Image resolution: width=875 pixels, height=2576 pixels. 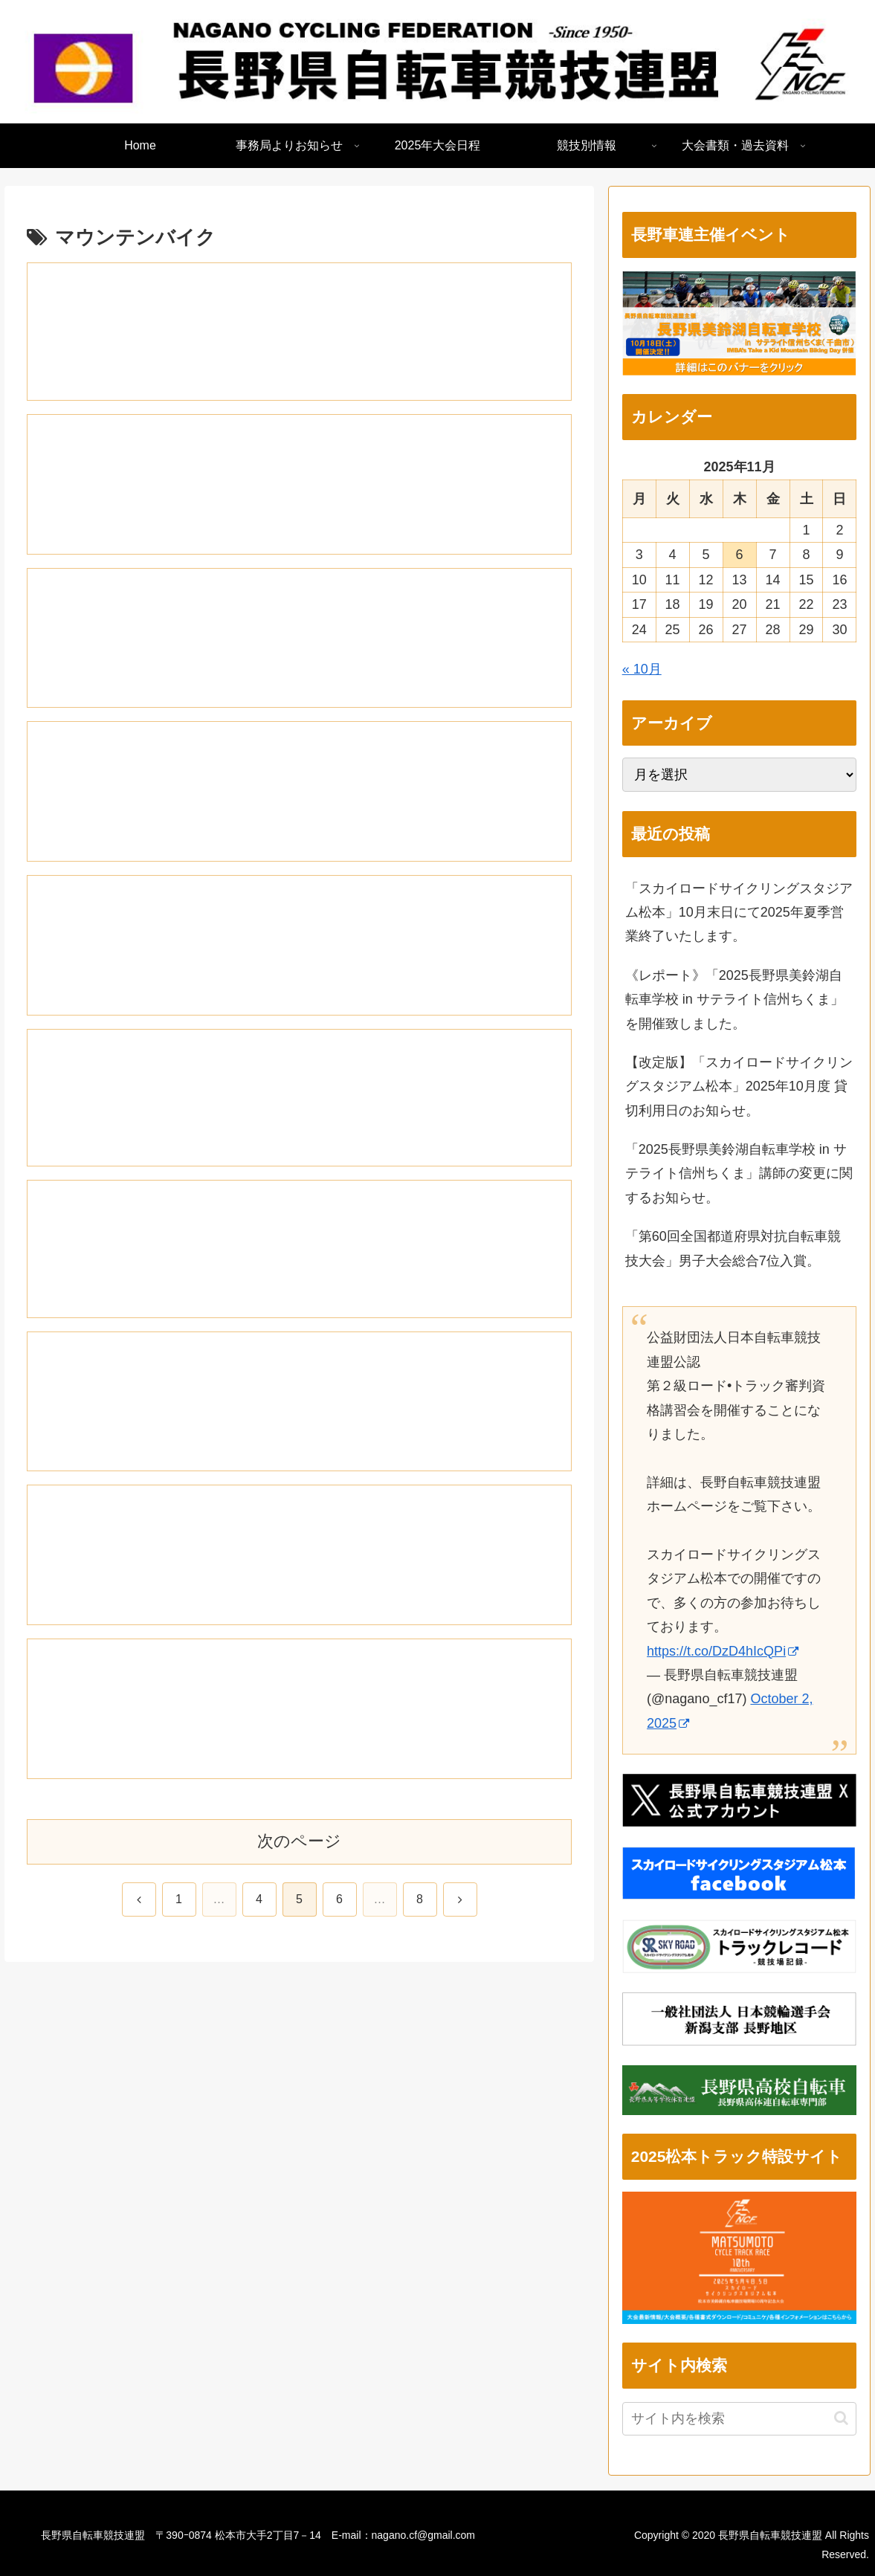 What do you see at coordinates (739, 1086) in the screenshot?
I see `【改定版】「スカイロードサイクリングスタジアム松本」2025年10月度 貸切利用日のお知らせ。` at bounding box center [739, 1086].